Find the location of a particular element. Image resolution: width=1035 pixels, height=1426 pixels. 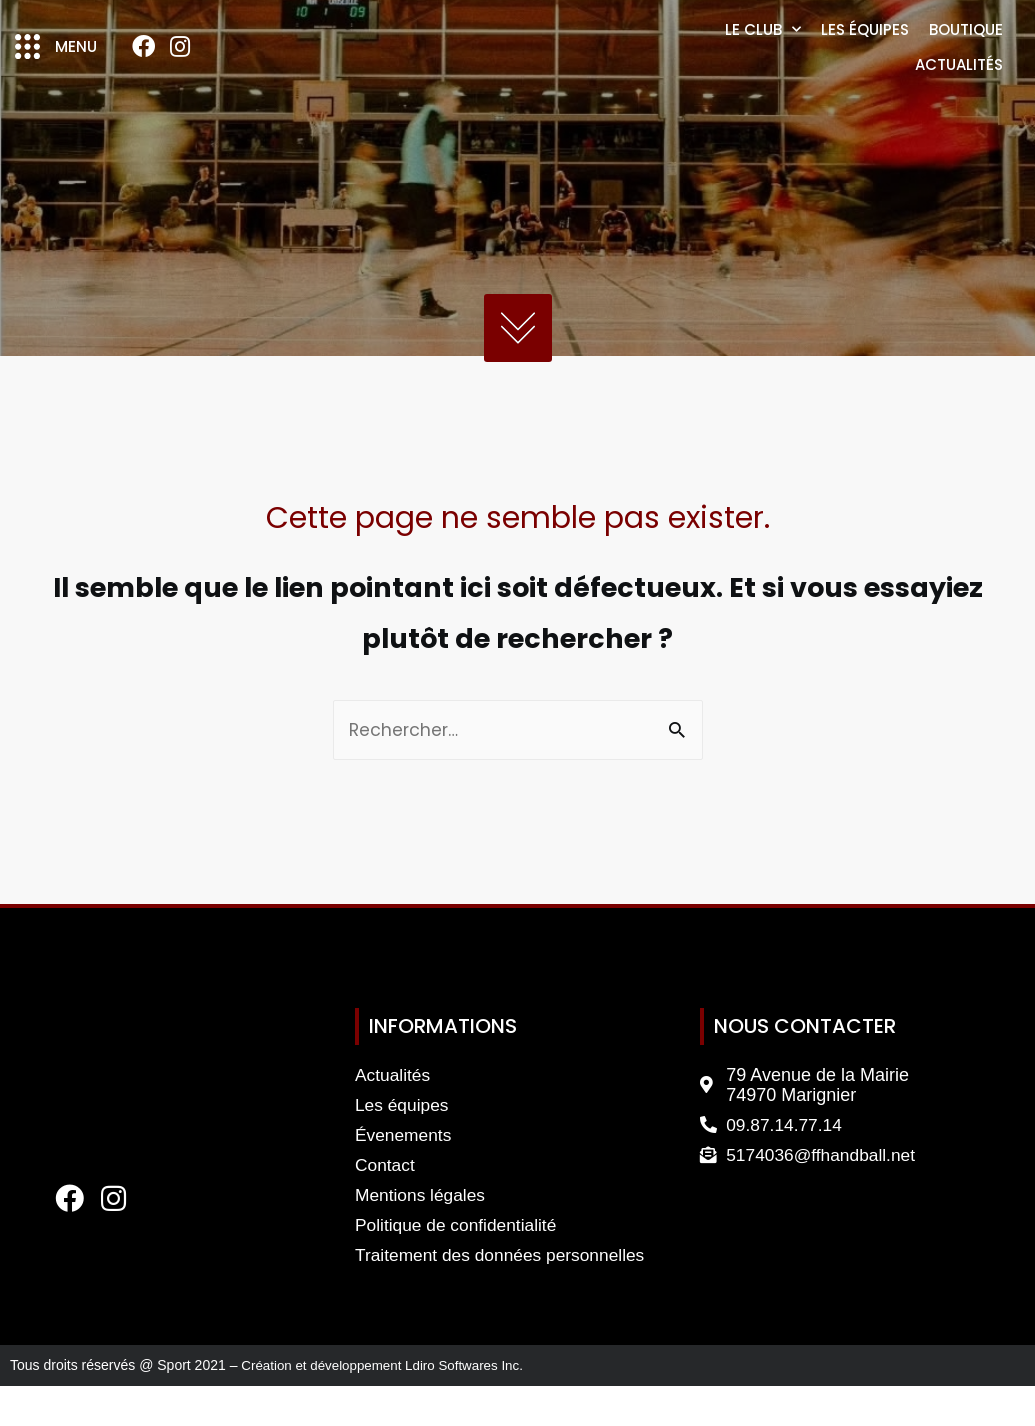

Le club is located at coordinates (763, 49).